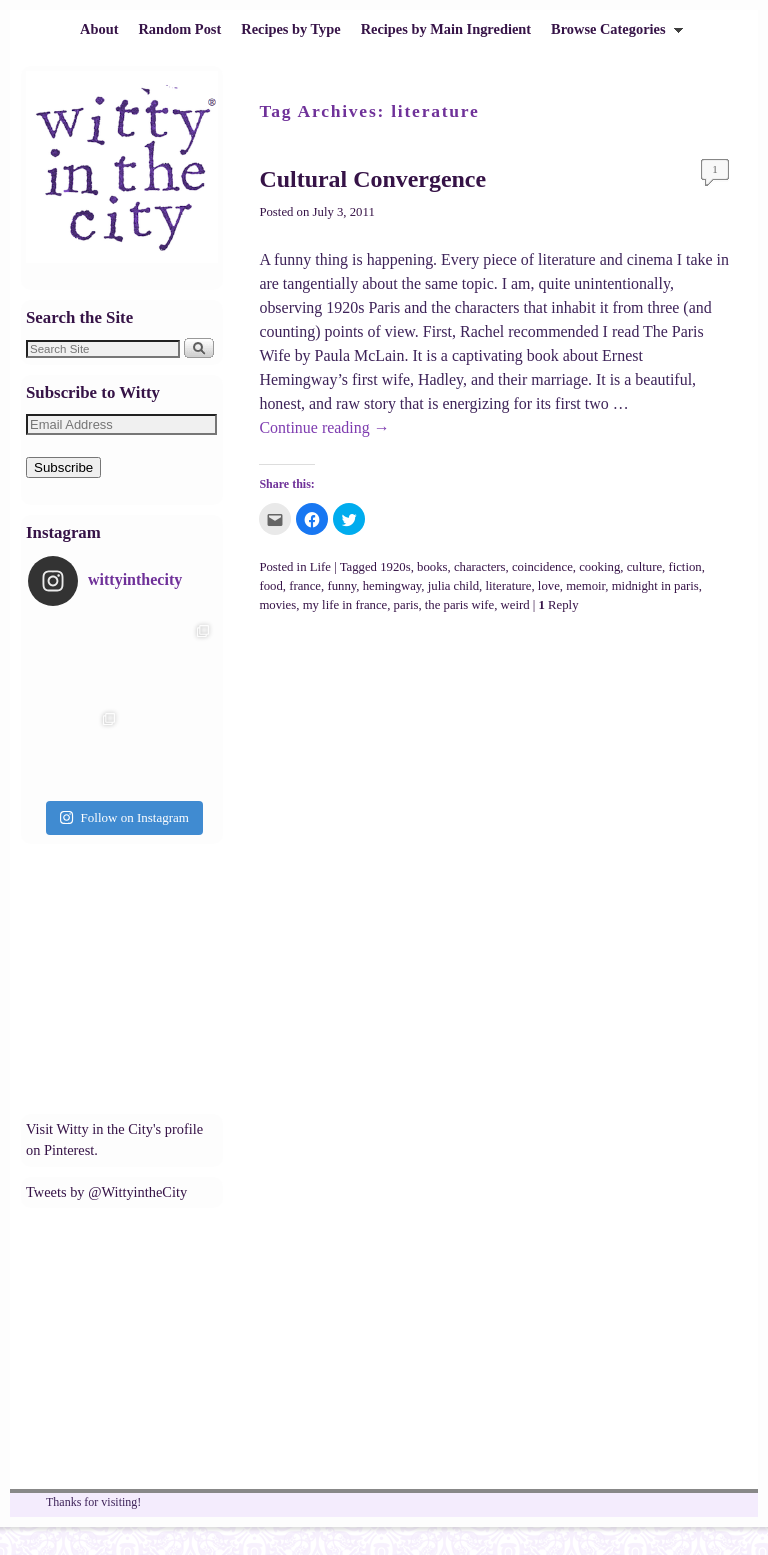 The image size is (768, 1555). Describe the element at coordinates (684, 567) in the screenshot. I see `fiction` at that location.